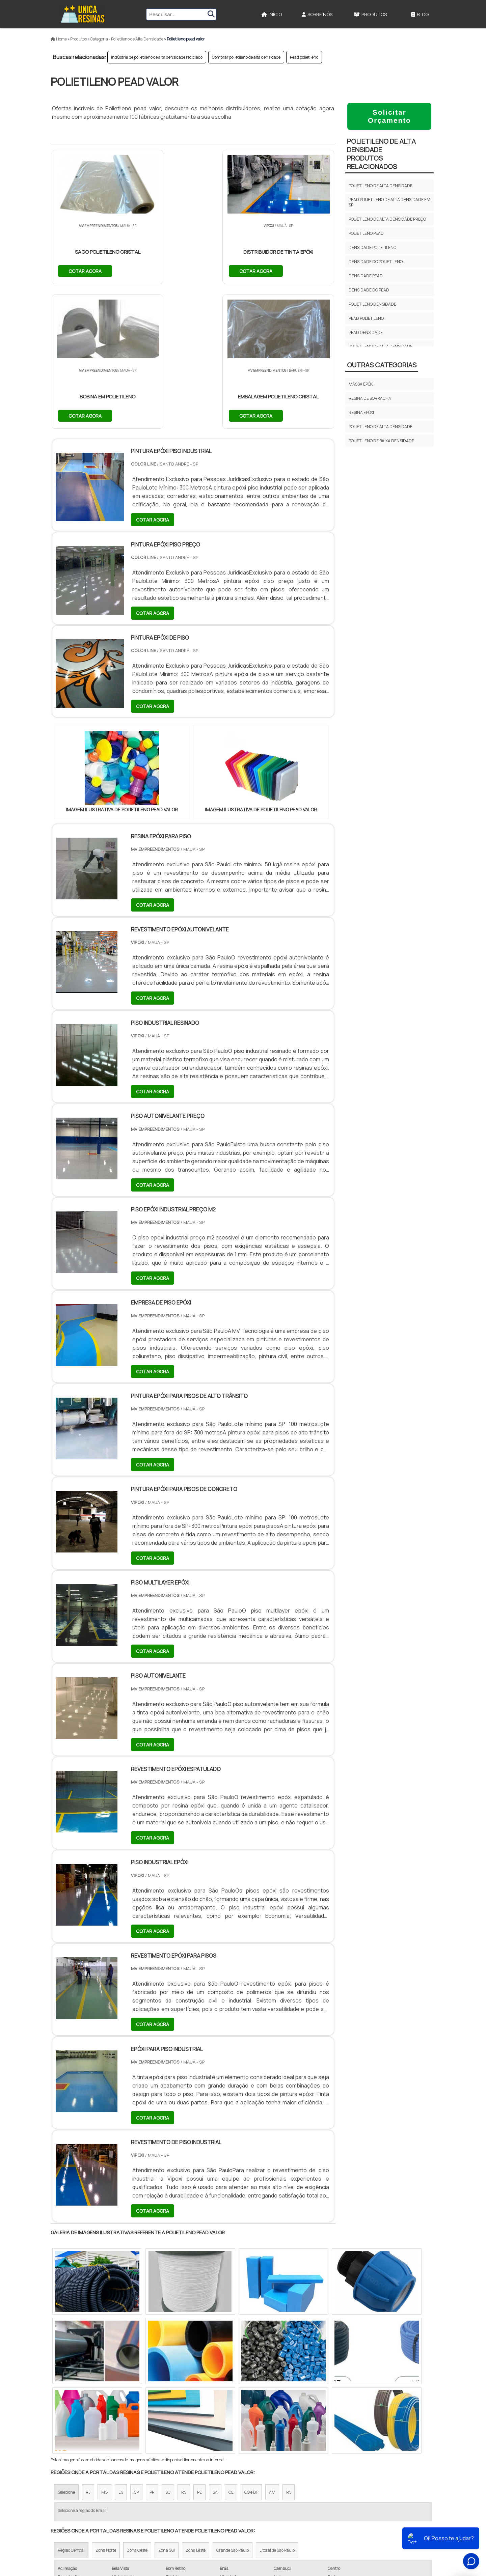  Describe the element at coordinates (277, 2406) in the screenshot. I see `Litoral de São Paulo` at that location.